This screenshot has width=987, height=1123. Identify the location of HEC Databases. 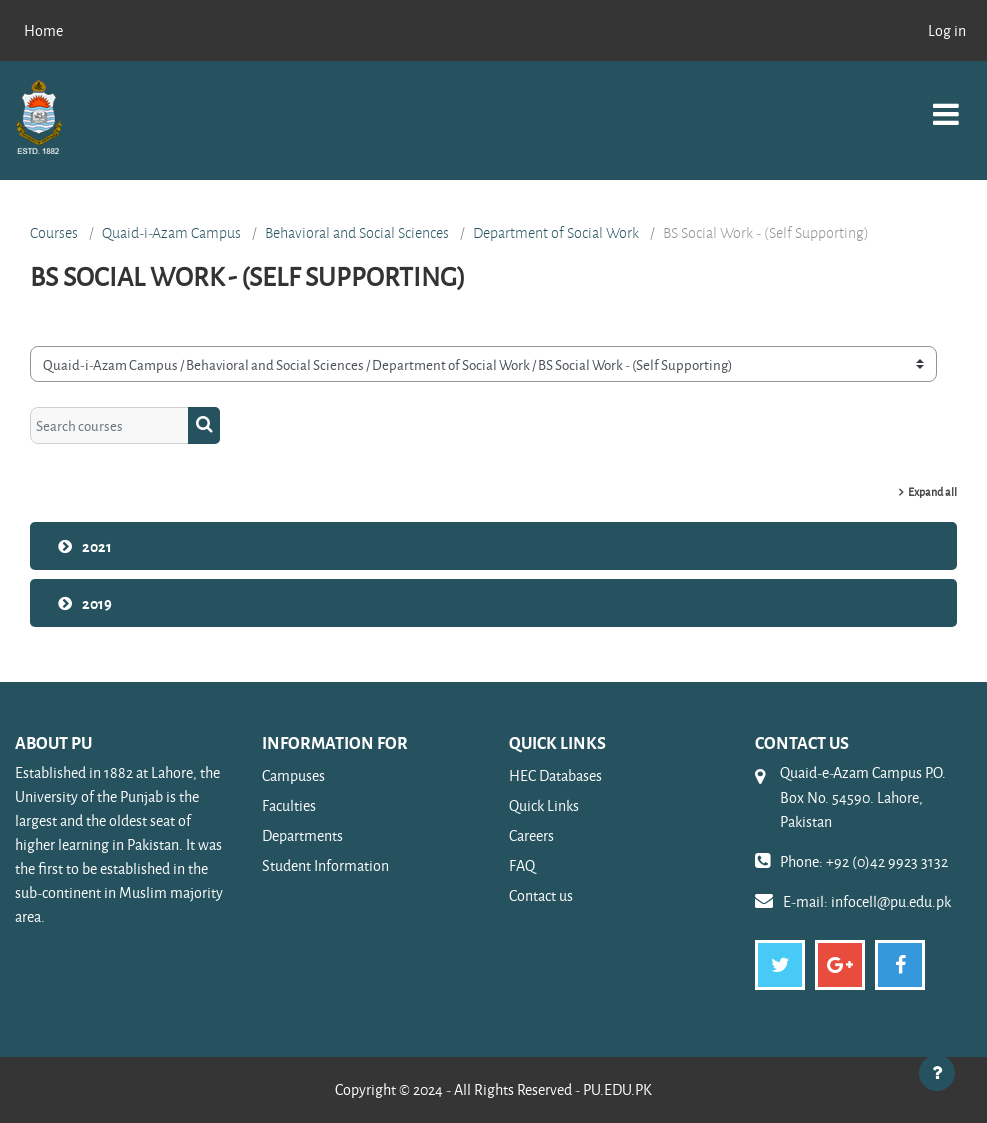
(555, 775).